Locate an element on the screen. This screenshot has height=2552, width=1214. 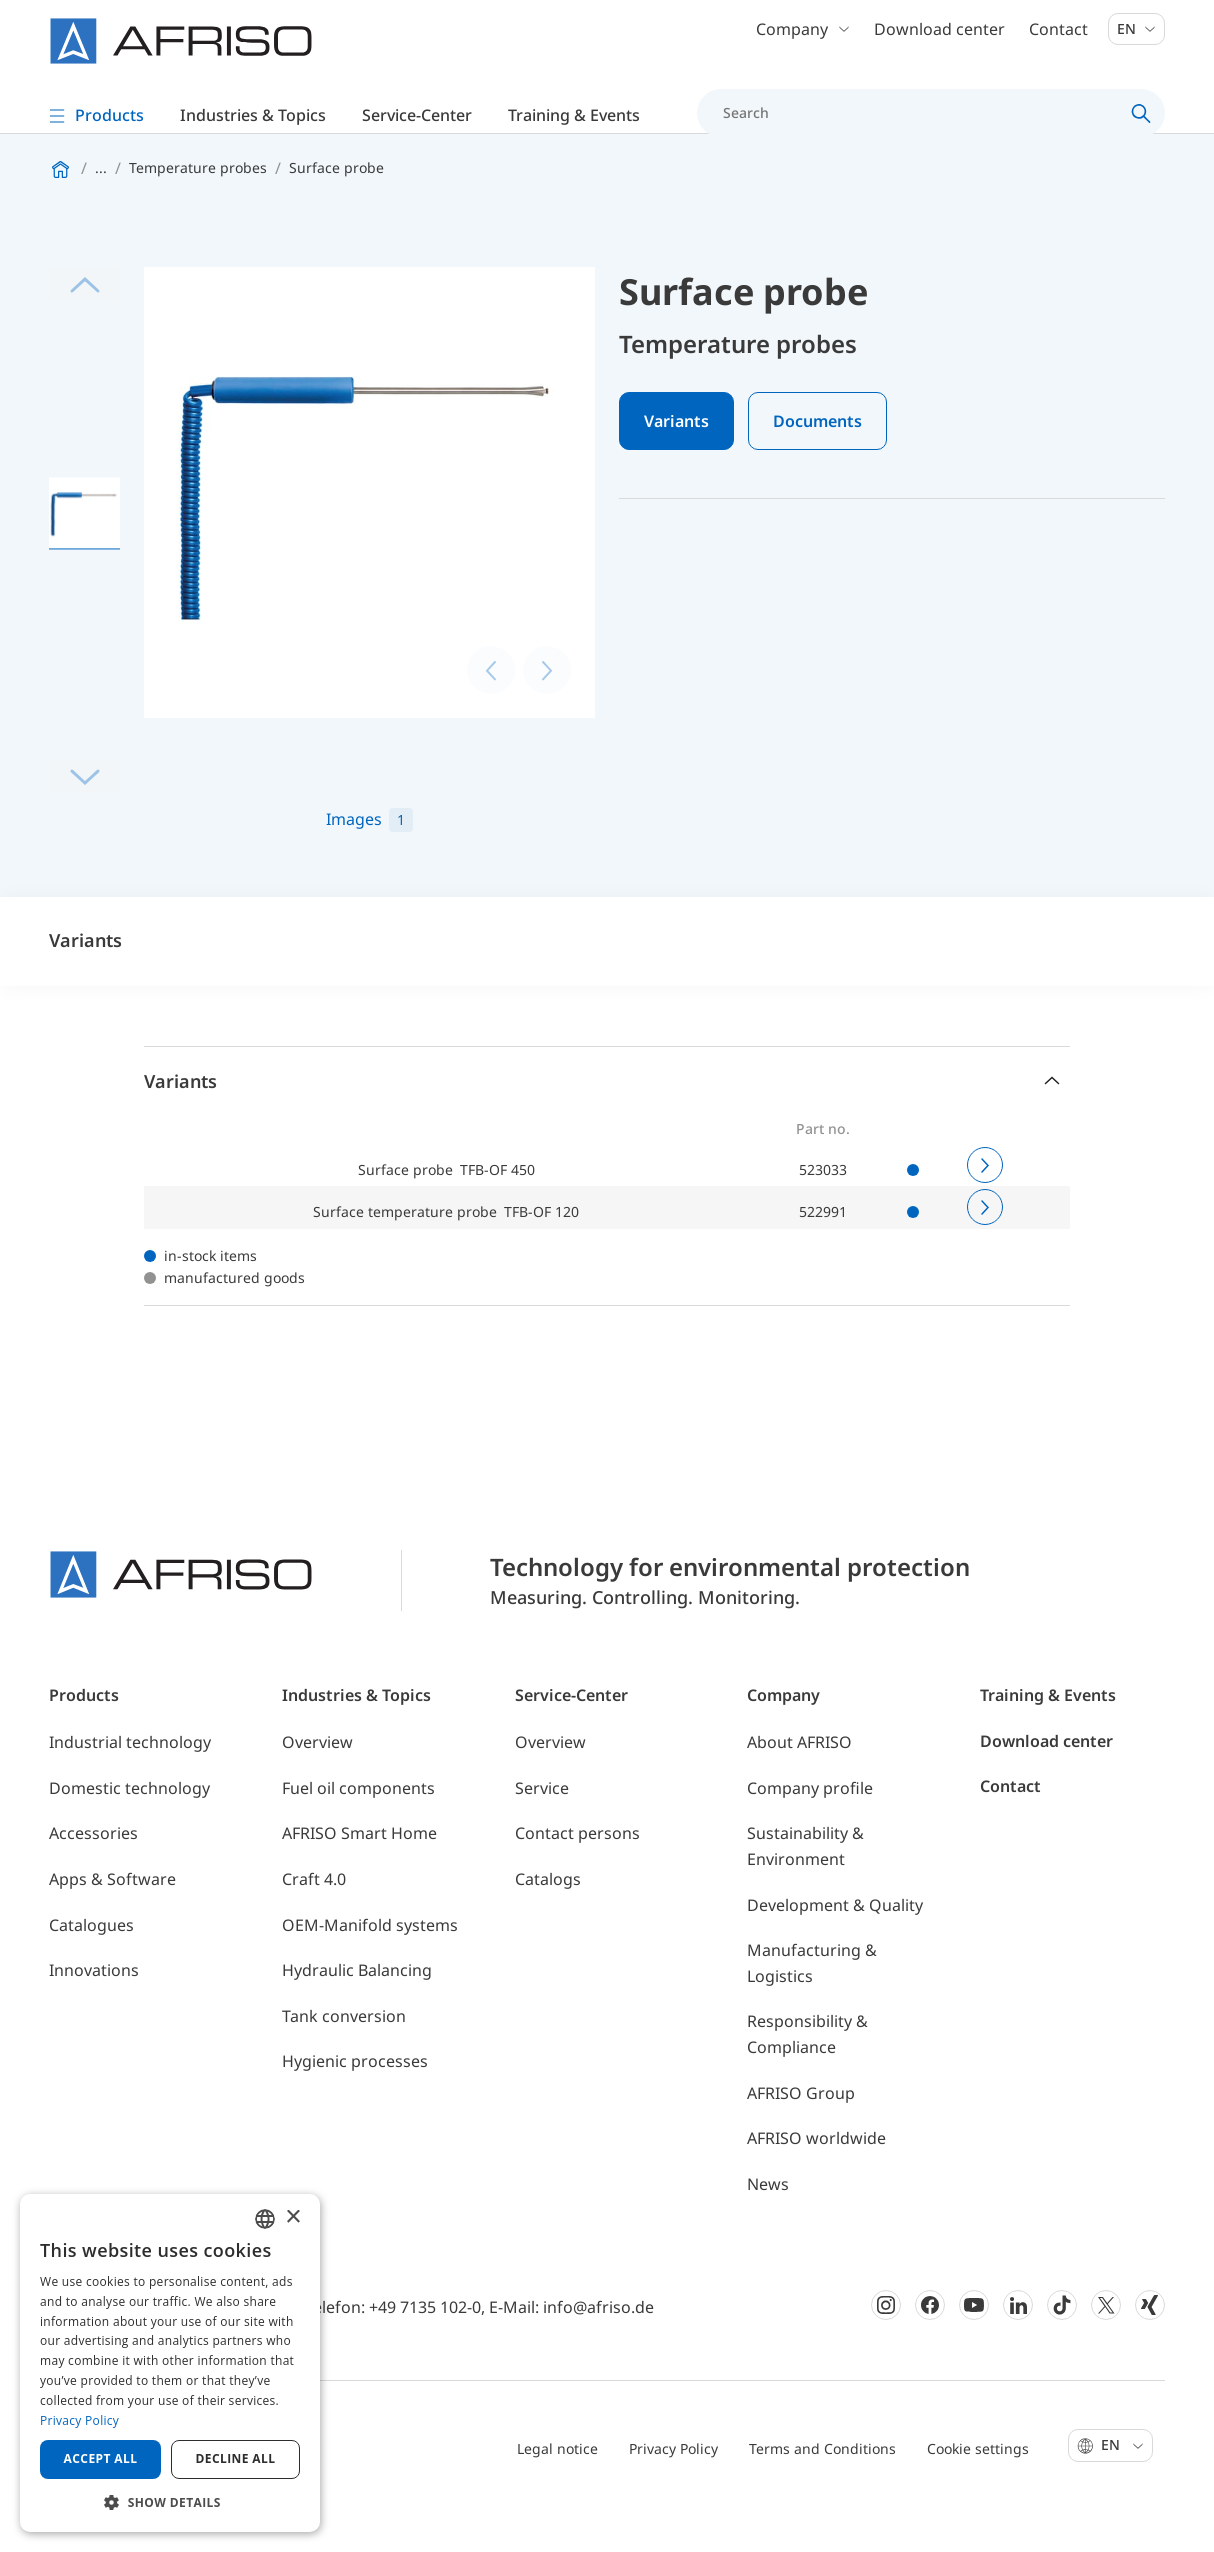
Variants is located at coordinates (676, 464).